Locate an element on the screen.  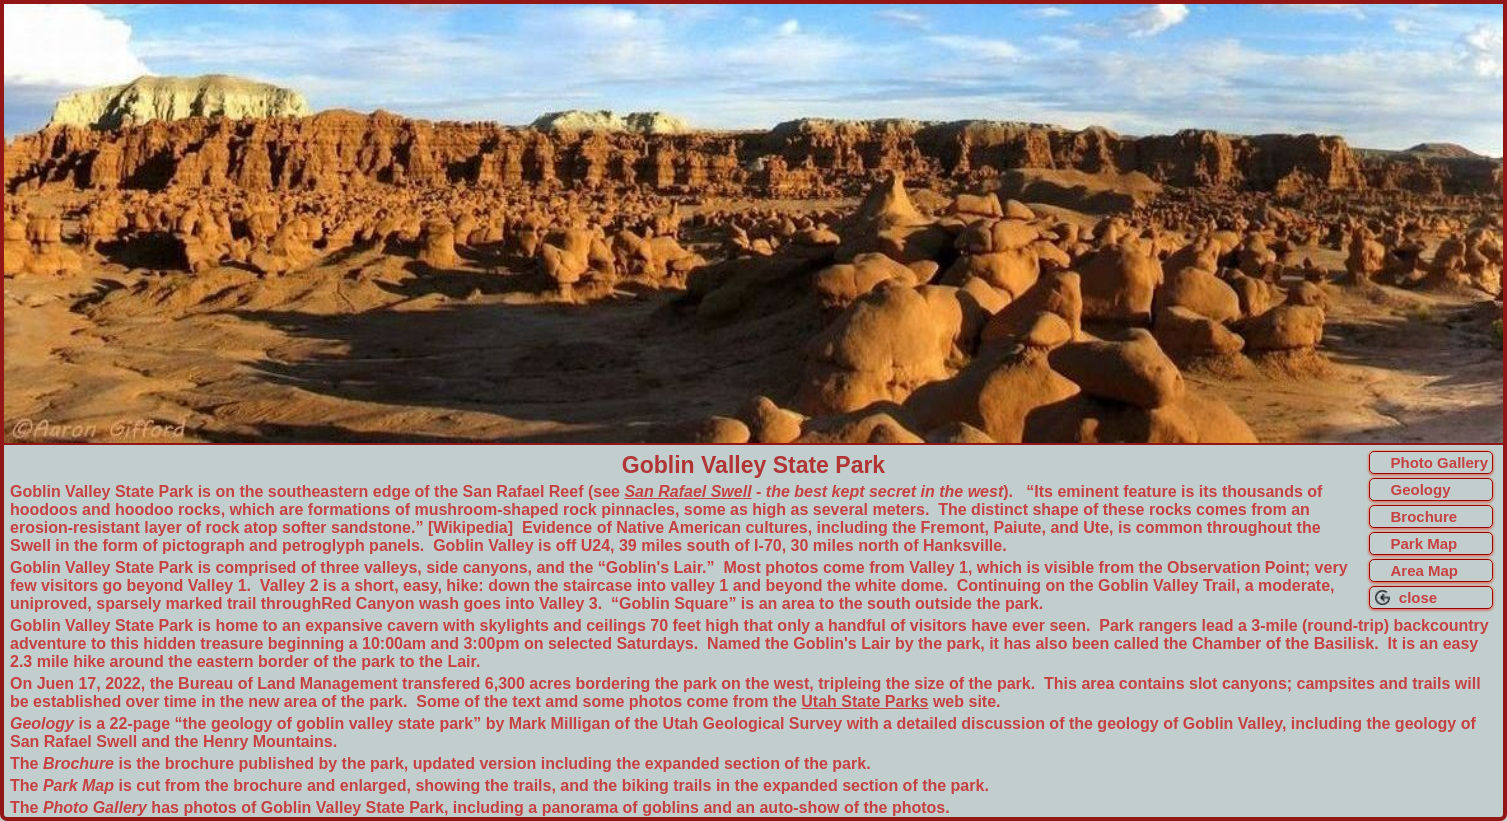
Photo Gallery is located at coordinates (1439, 462).